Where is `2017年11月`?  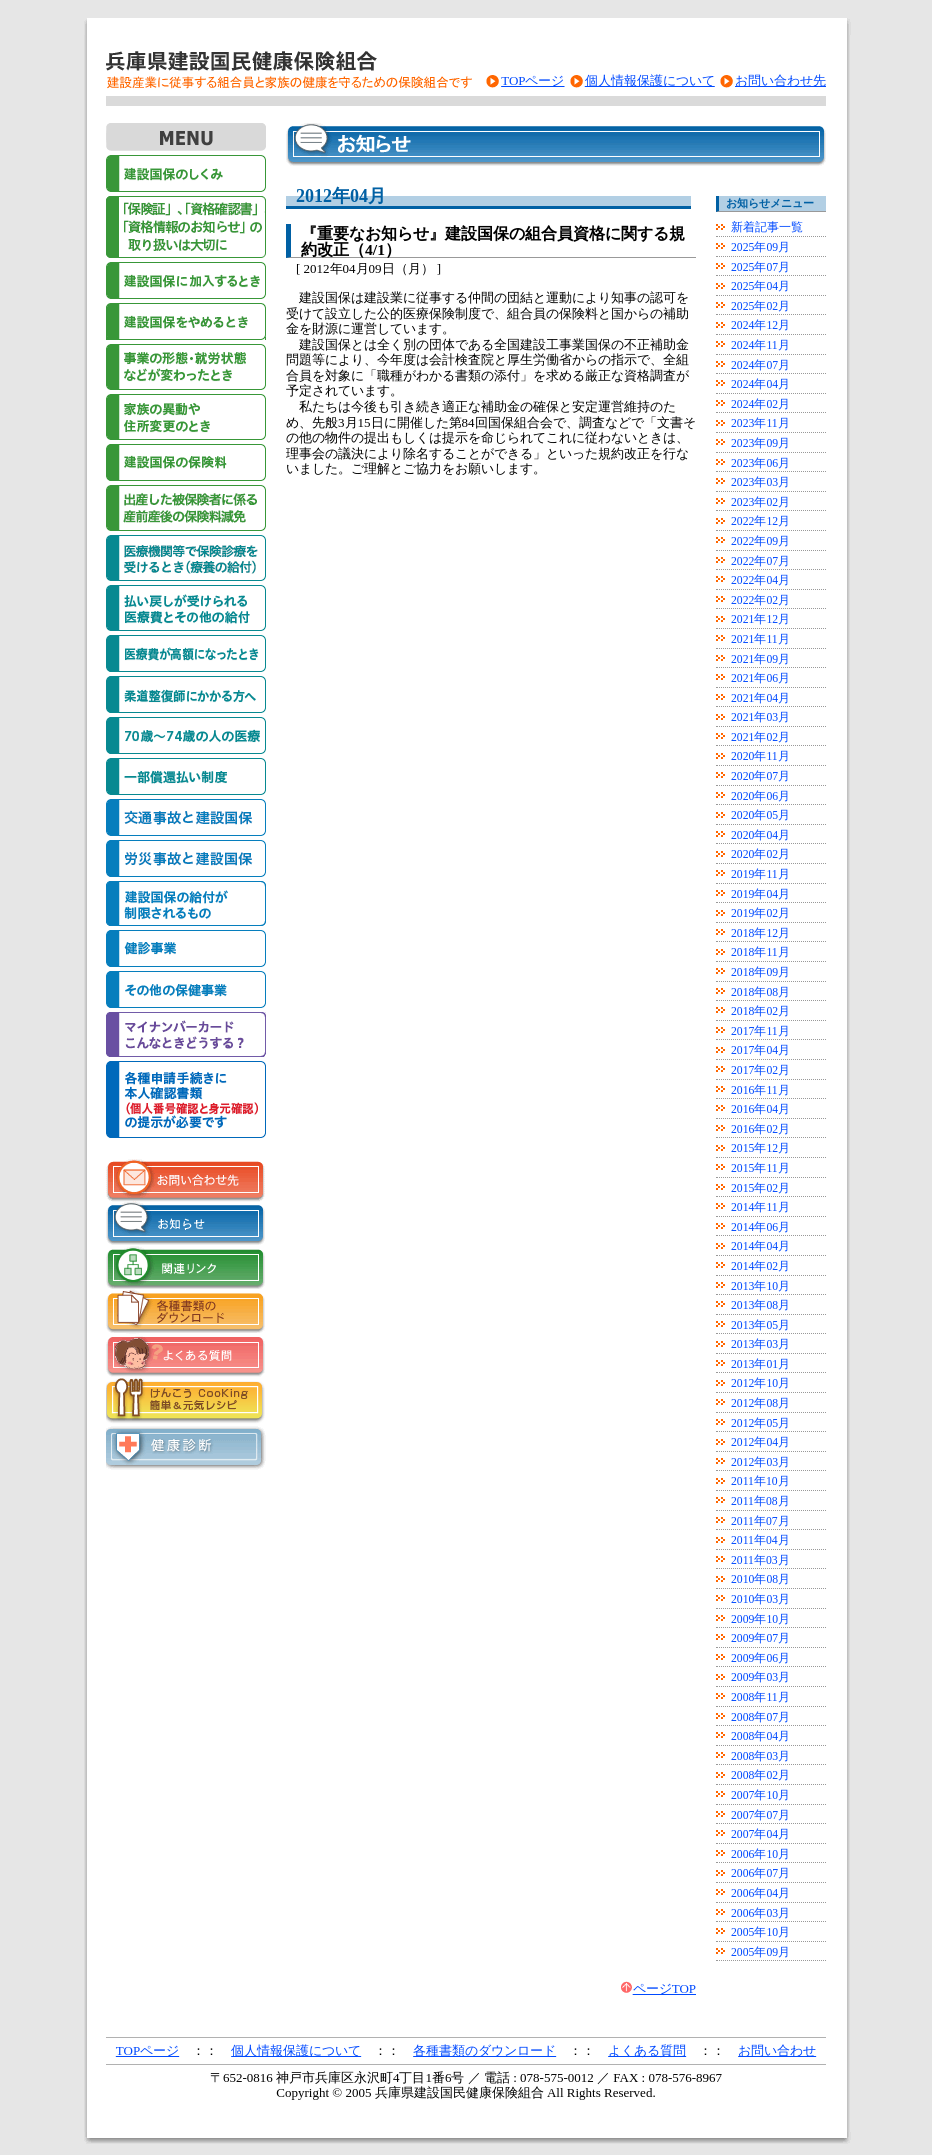
2017年11月 is located at coordinates (760, 1031).